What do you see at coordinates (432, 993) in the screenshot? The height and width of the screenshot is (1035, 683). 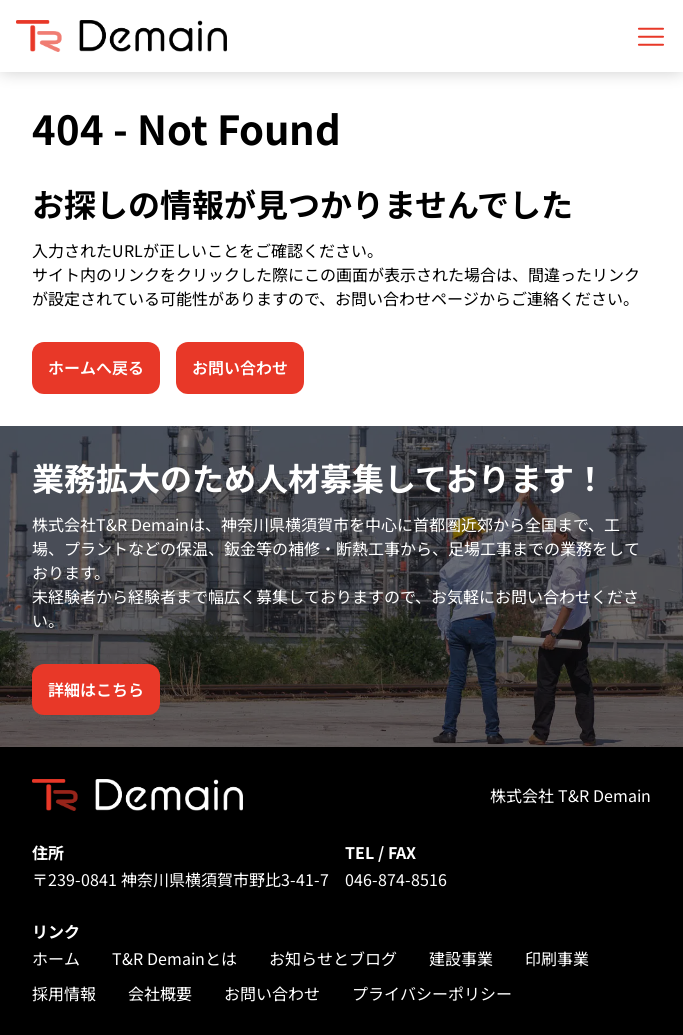 I see `プライバシーポリシー` at bounding box center [432, 993].